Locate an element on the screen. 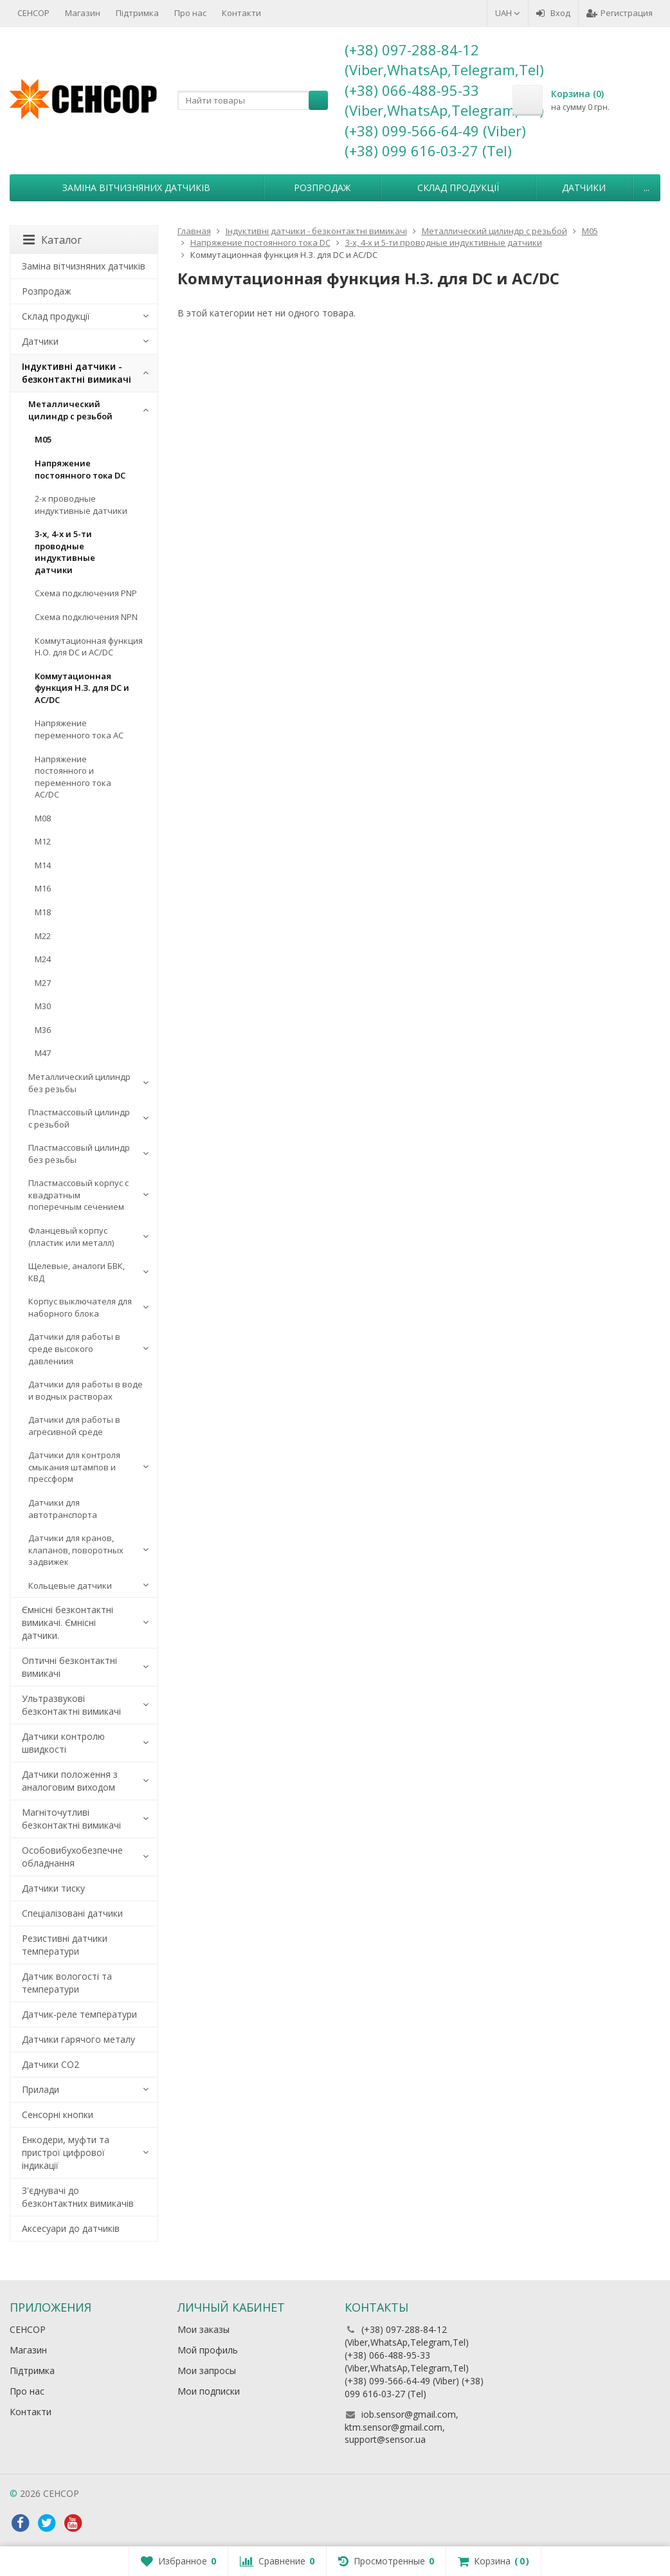 This screenshot has height=2576, width=670. М36 is located at coordinates (43, 1030).